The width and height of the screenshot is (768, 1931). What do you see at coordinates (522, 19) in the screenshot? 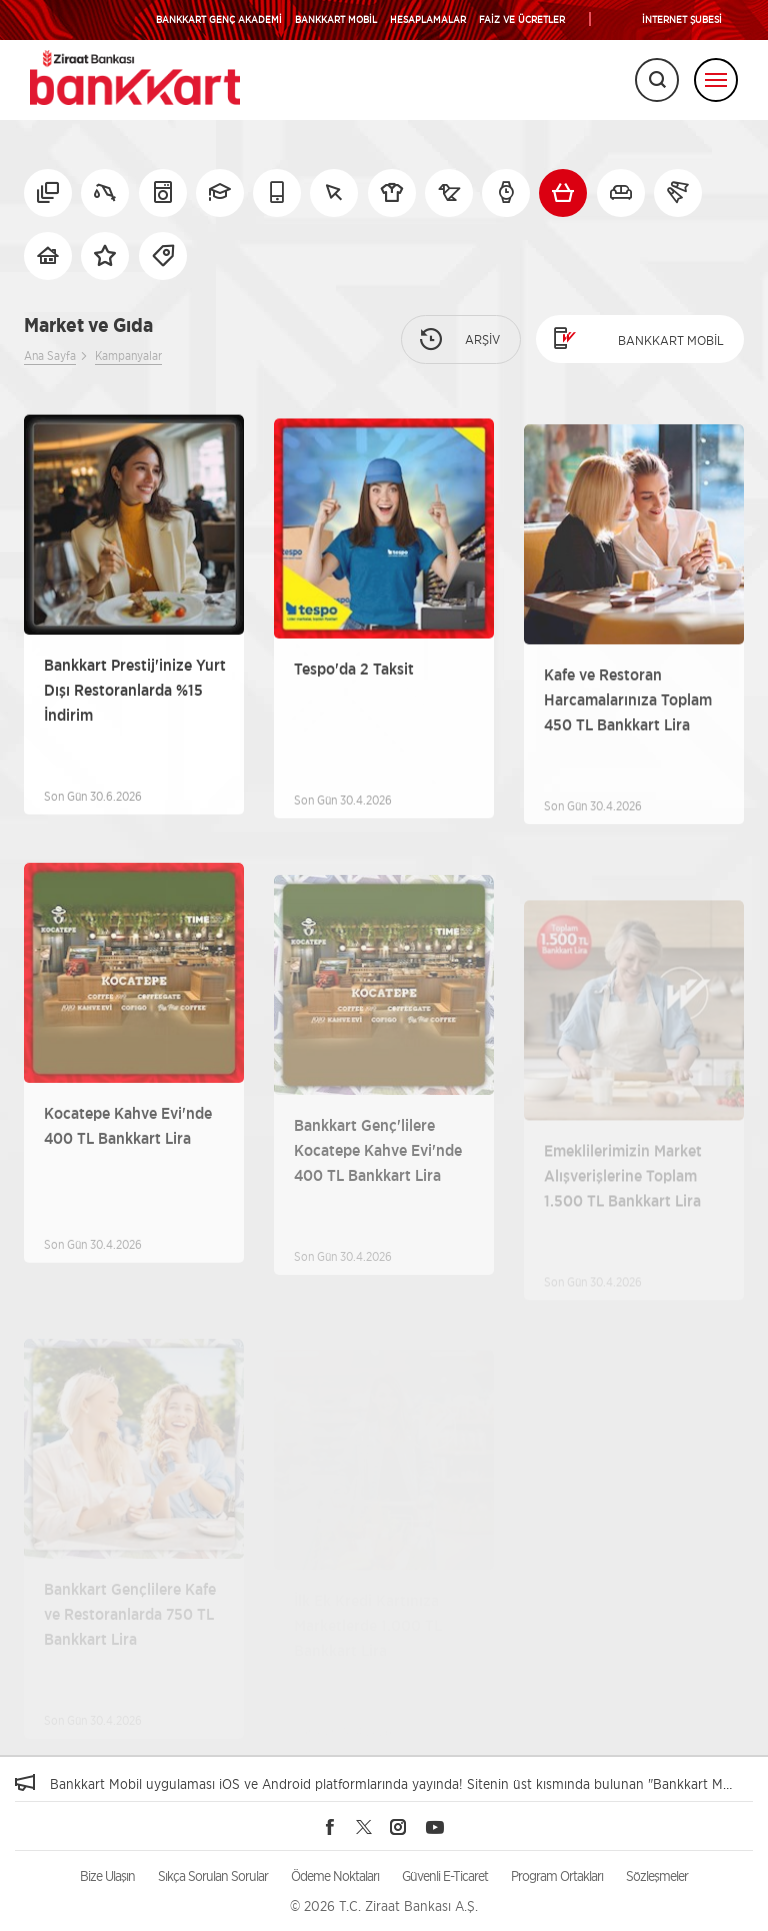
I see `FAİZ VE ÜCRETLER` at bounding box center [522, 19].